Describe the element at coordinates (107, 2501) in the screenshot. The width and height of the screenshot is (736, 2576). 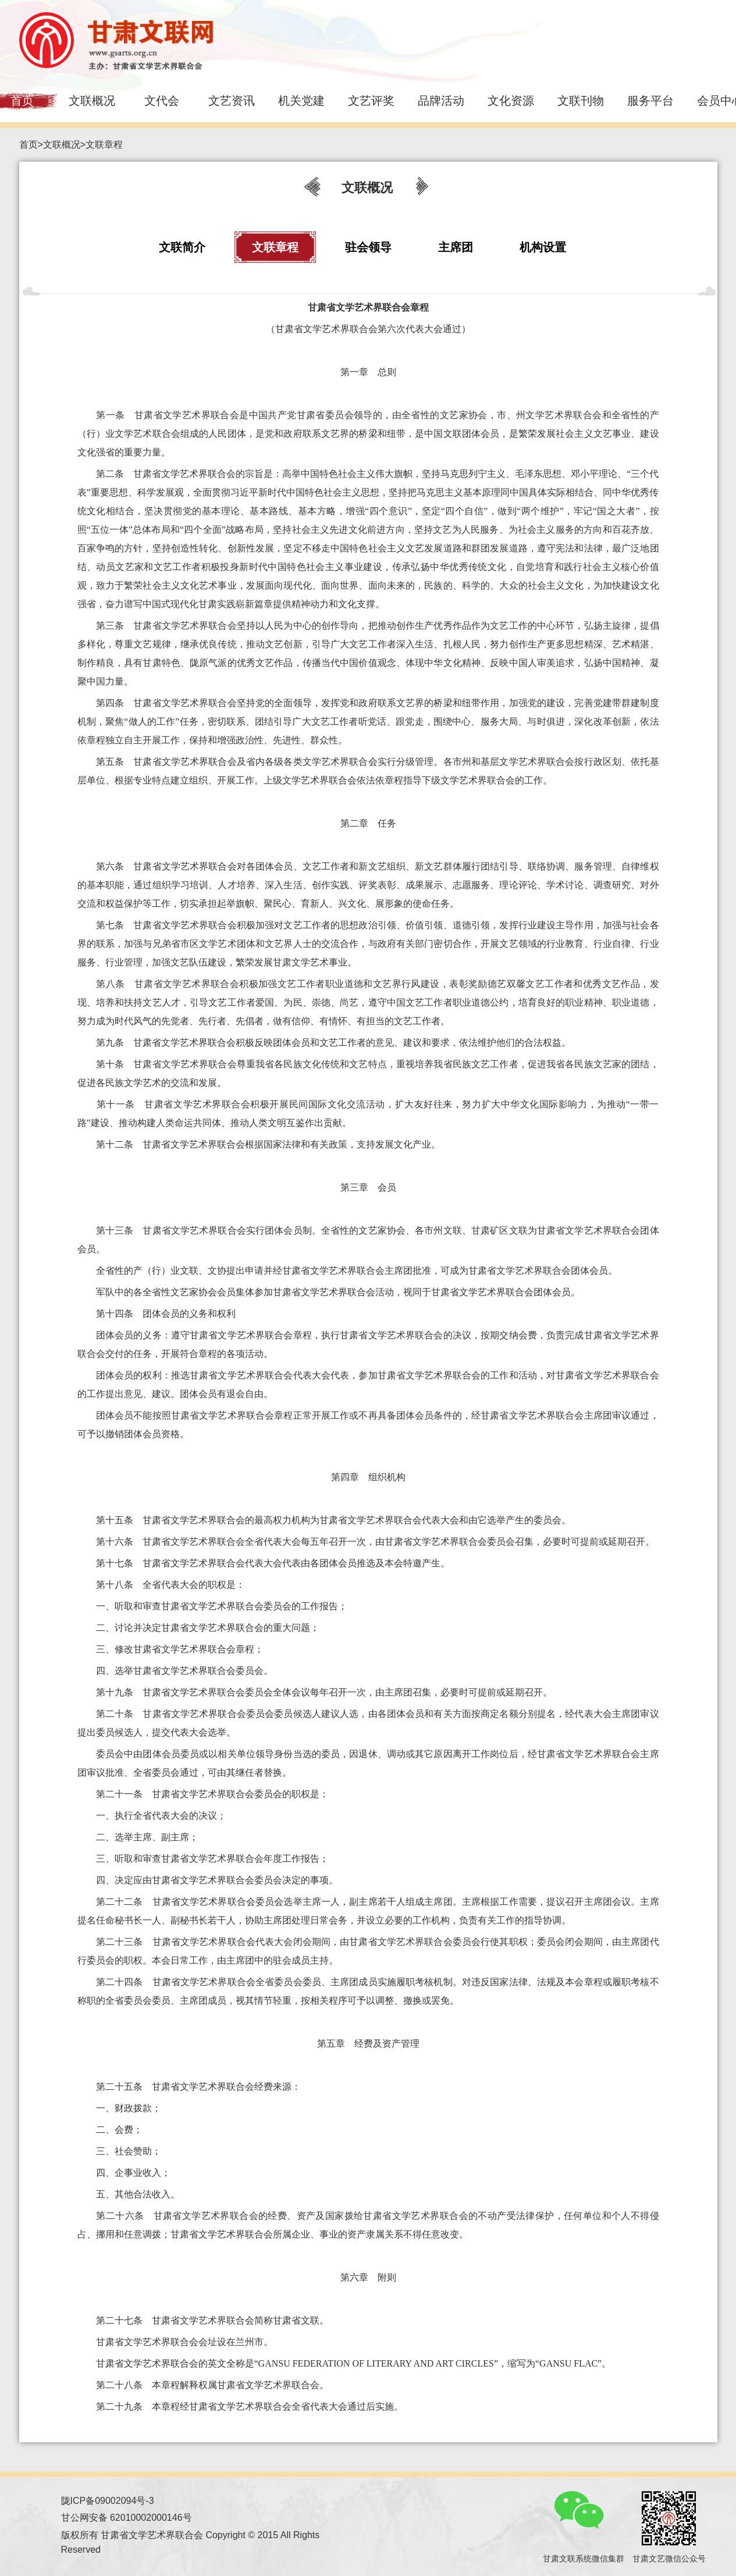
I see `陇ICP备09002094号-3` at that location.